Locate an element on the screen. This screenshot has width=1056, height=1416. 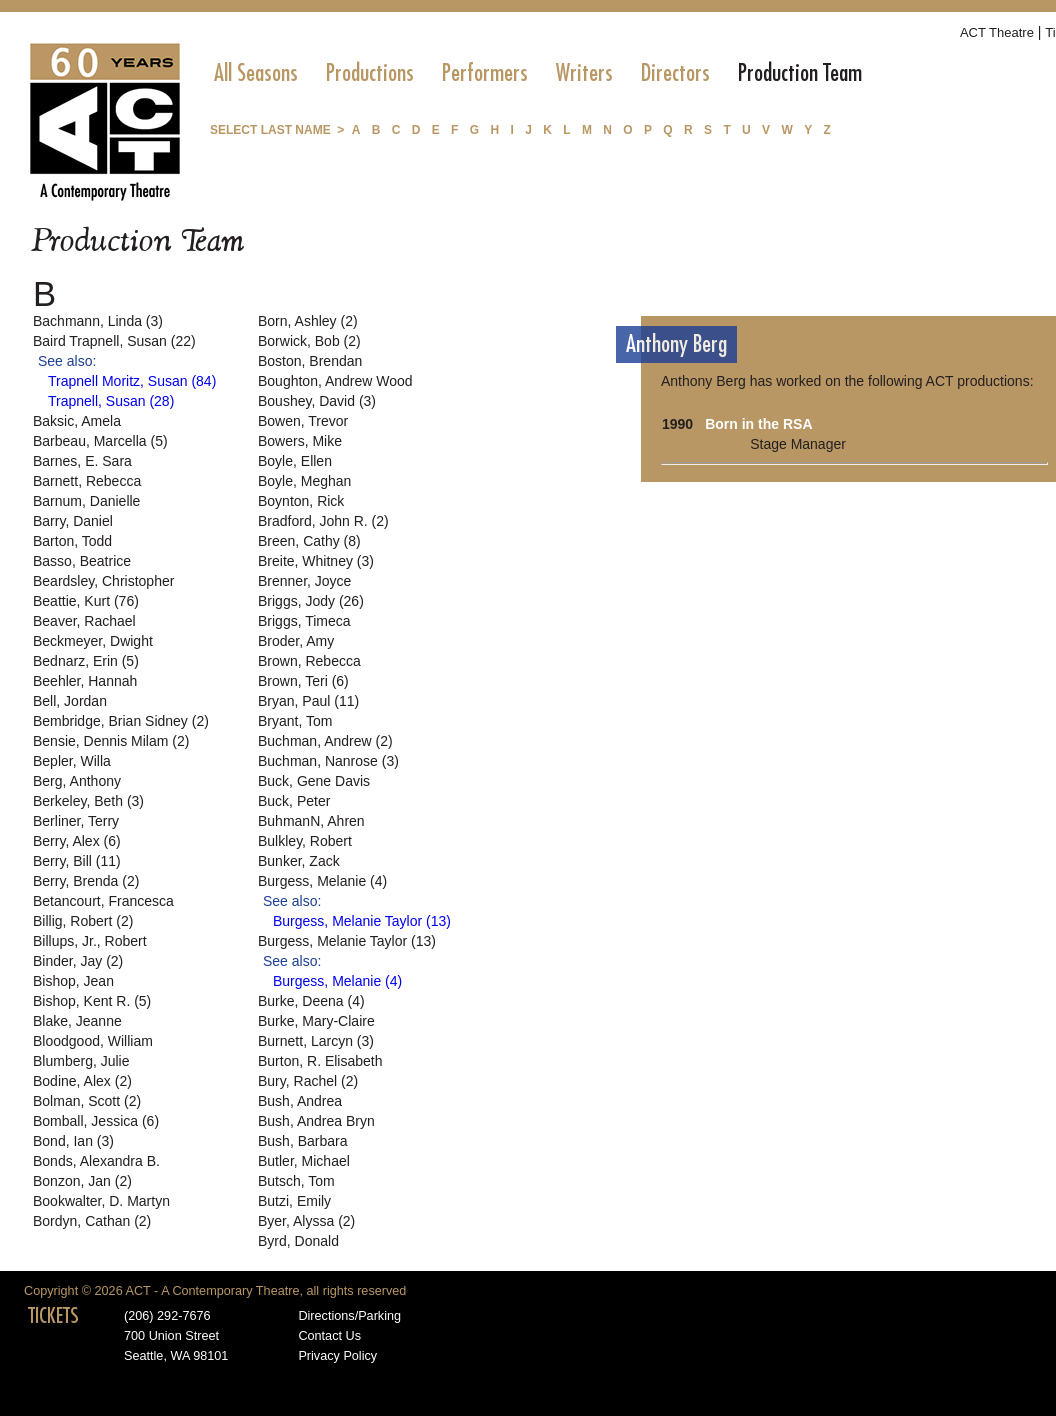
Brenner, Joyce is located at coordinates (304, 581).